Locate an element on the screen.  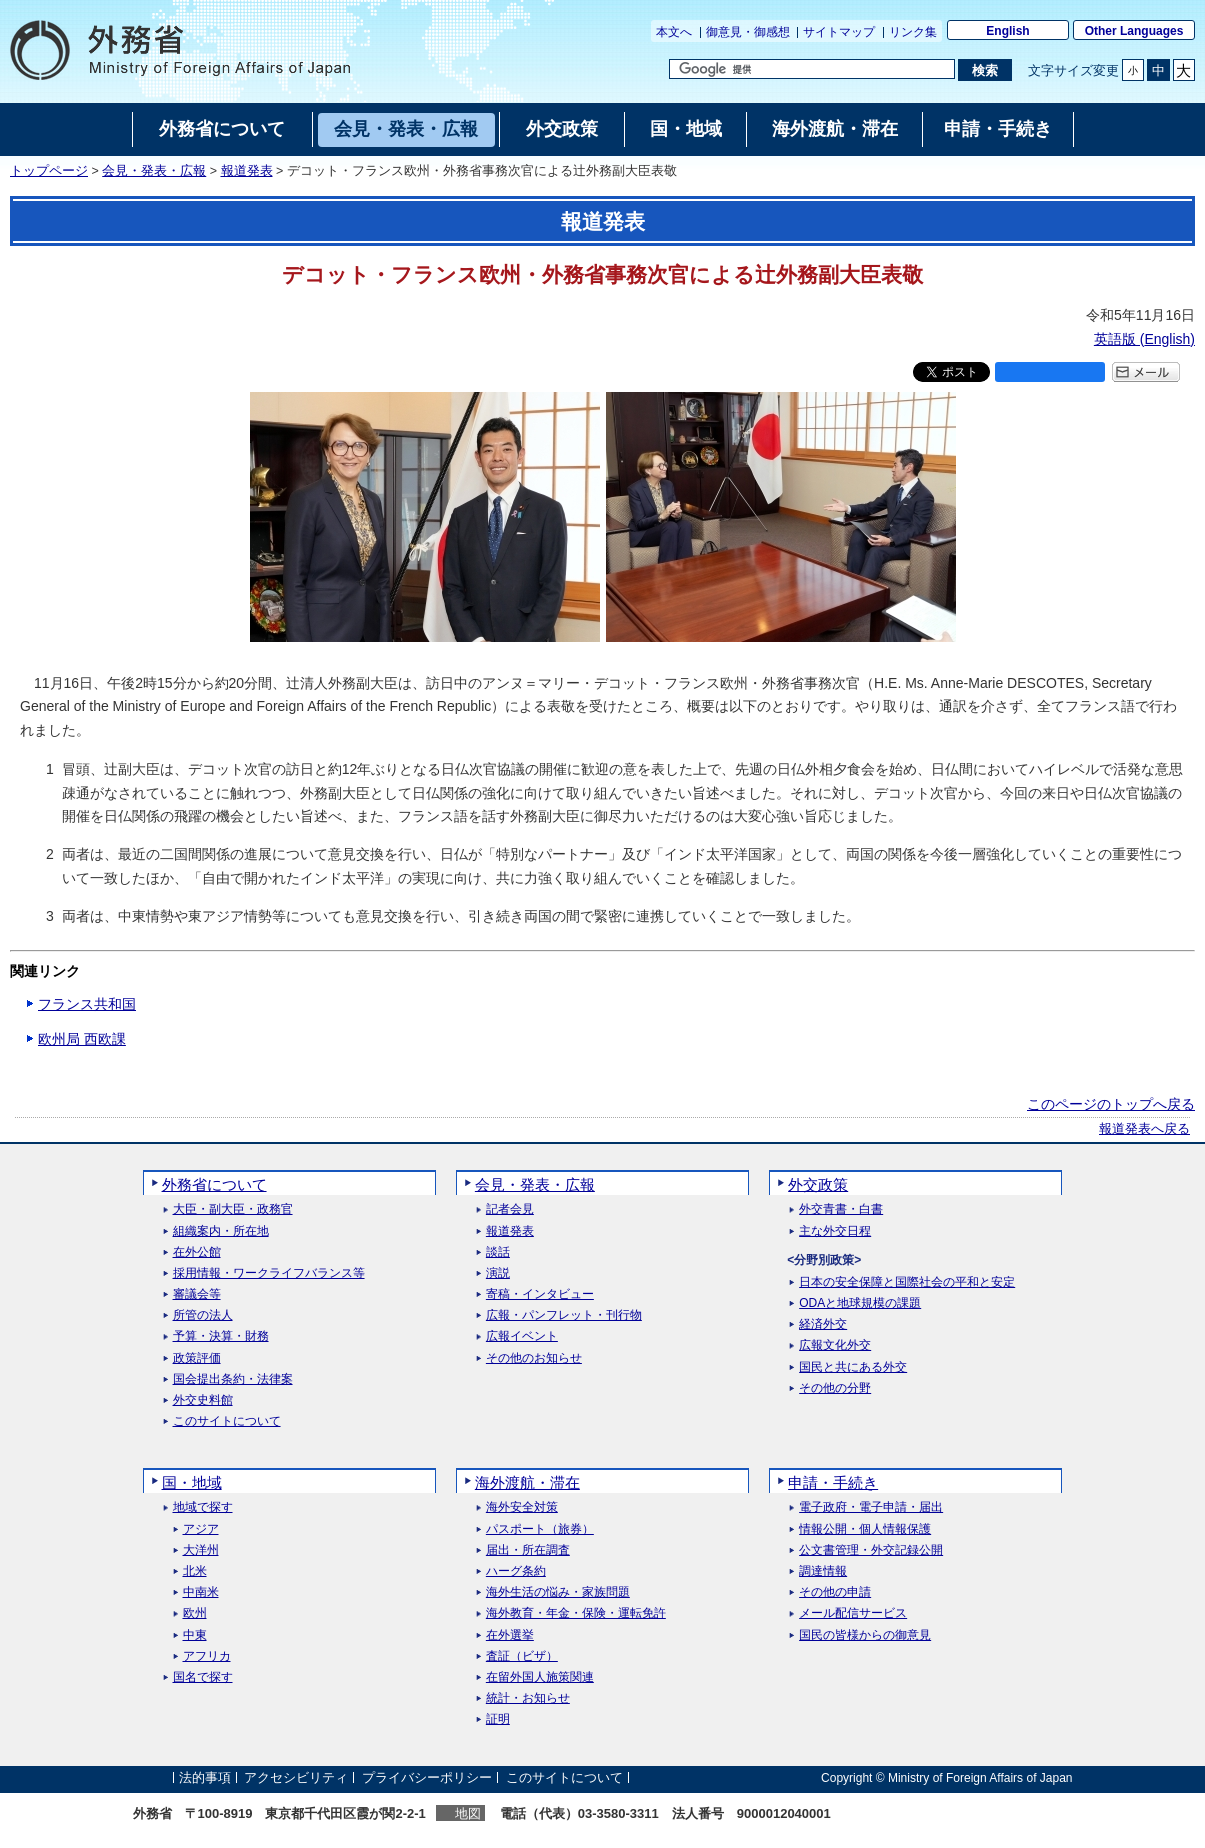
地域で探す is located at coordinates (203, 1507).